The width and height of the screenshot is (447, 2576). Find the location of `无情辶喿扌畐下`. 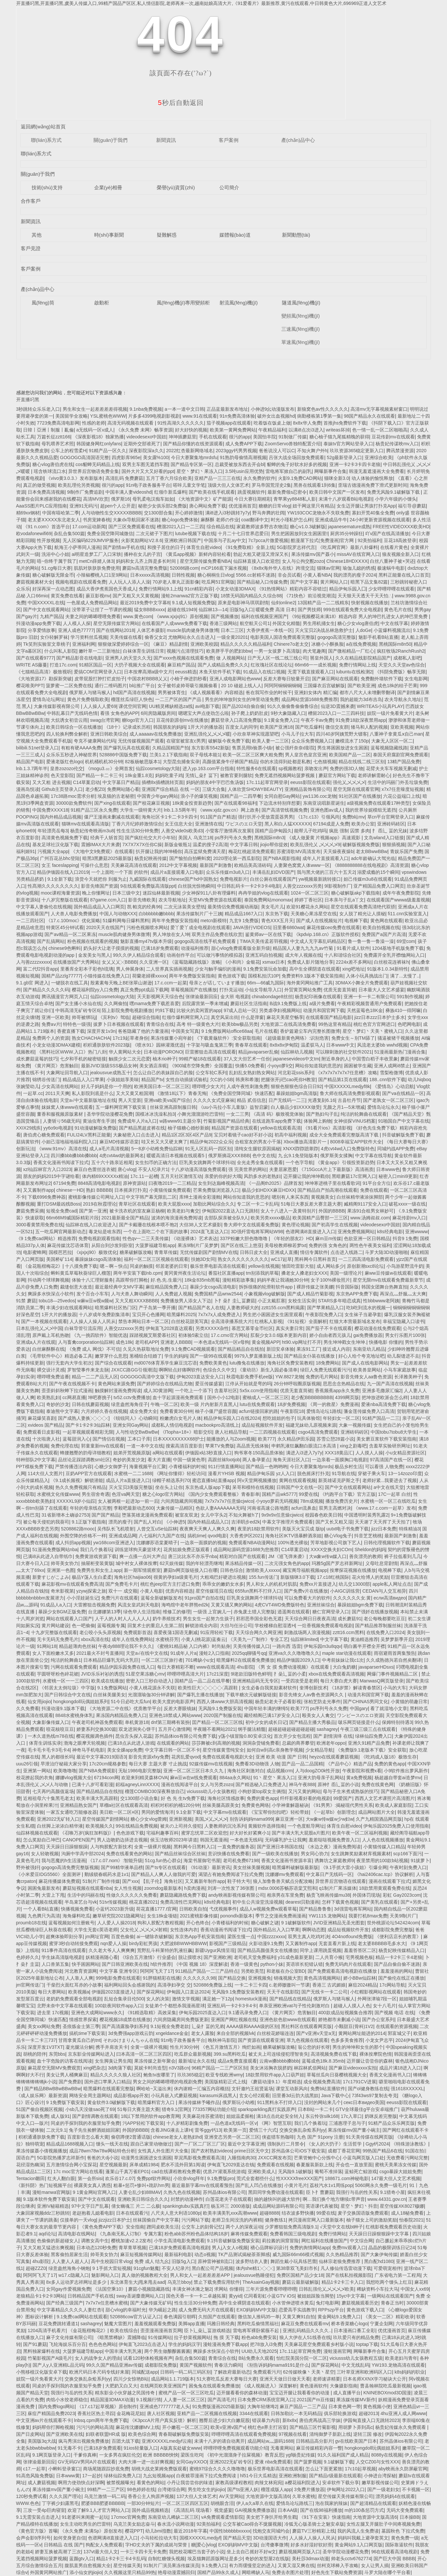

无情辶喿扌畐下 is located at coordinates (201, 775).